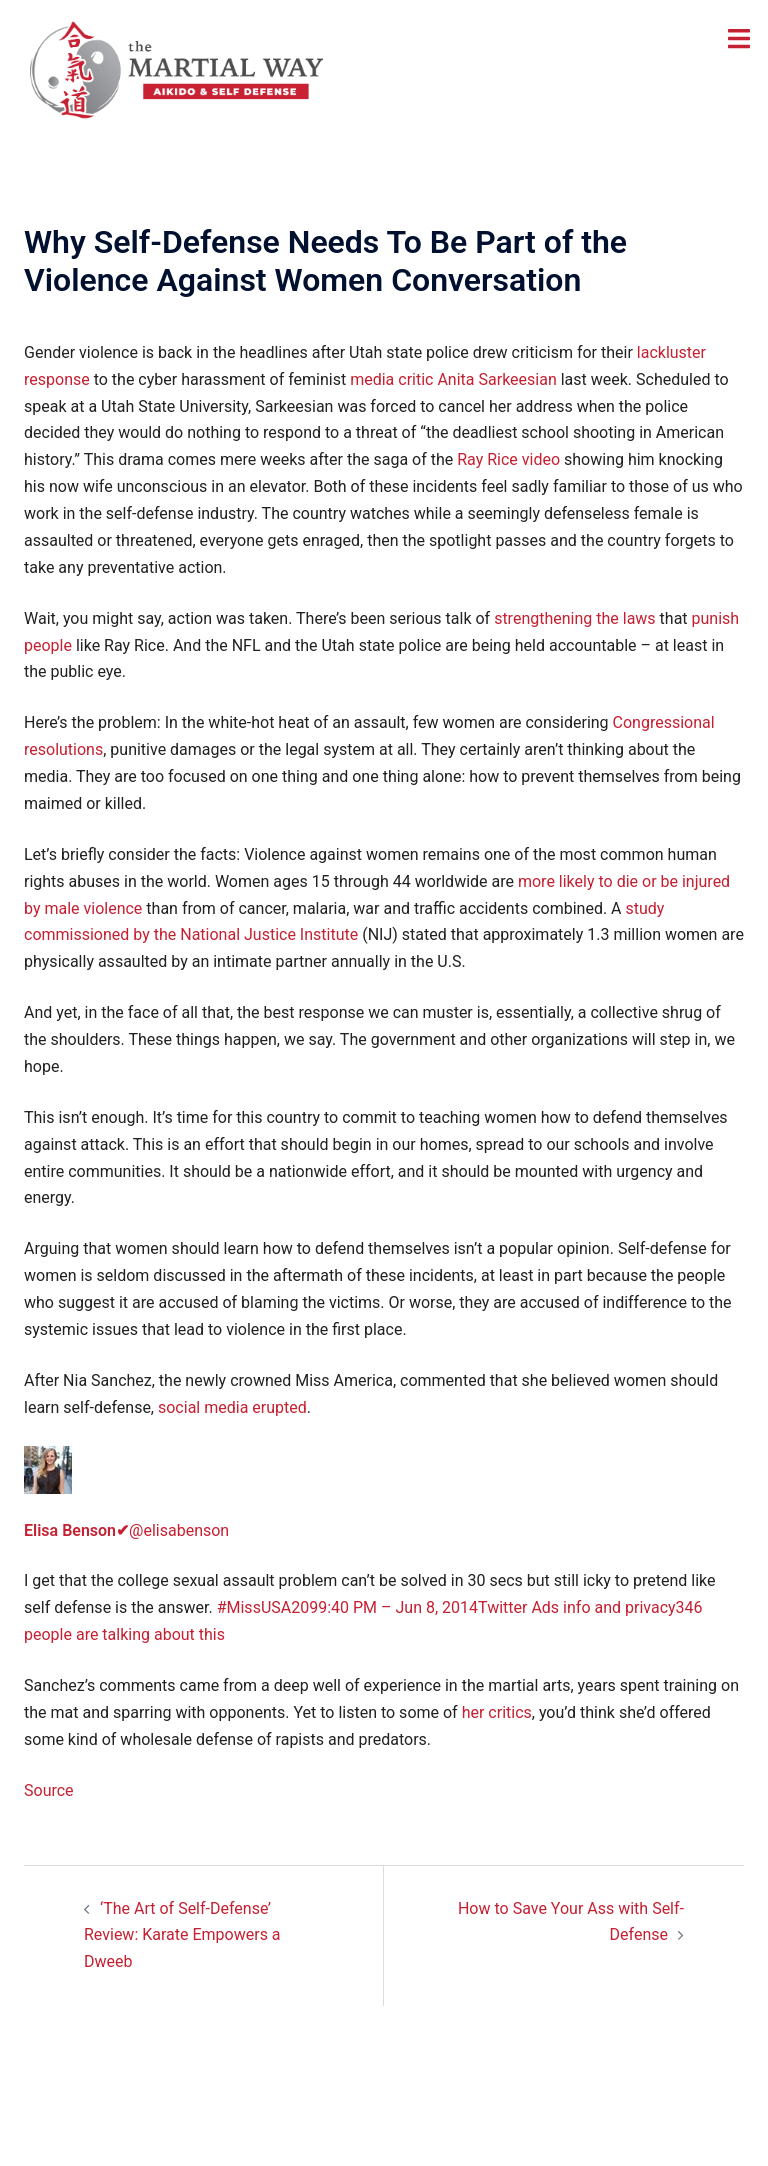  I want to click on Ray Rice video, so click(508, 459).